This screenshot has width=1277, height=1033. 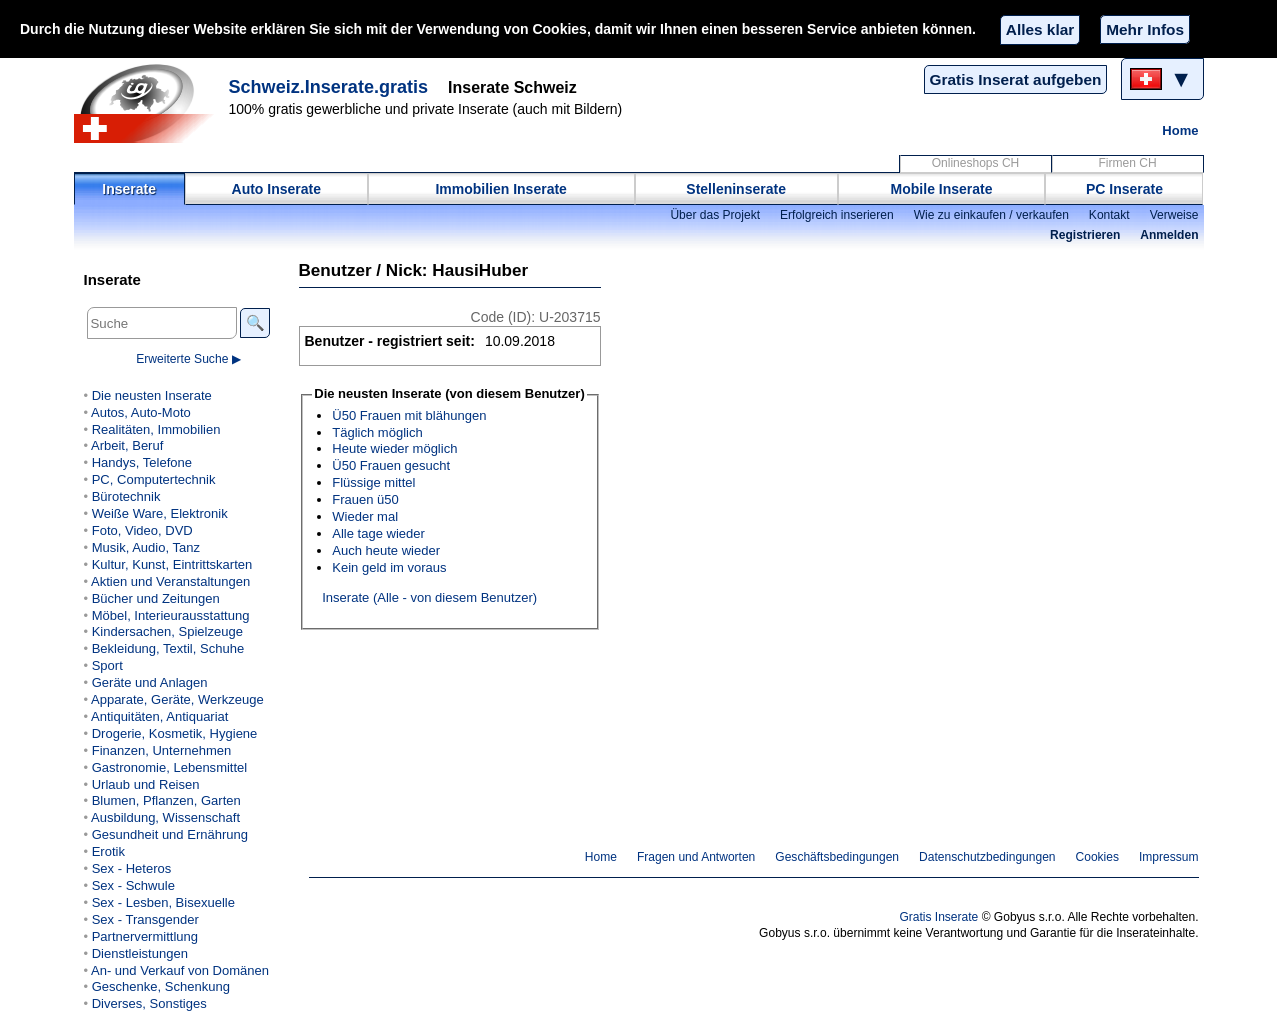 I want to click on Datenschutzbedingungen, so click(x=987, y=857).